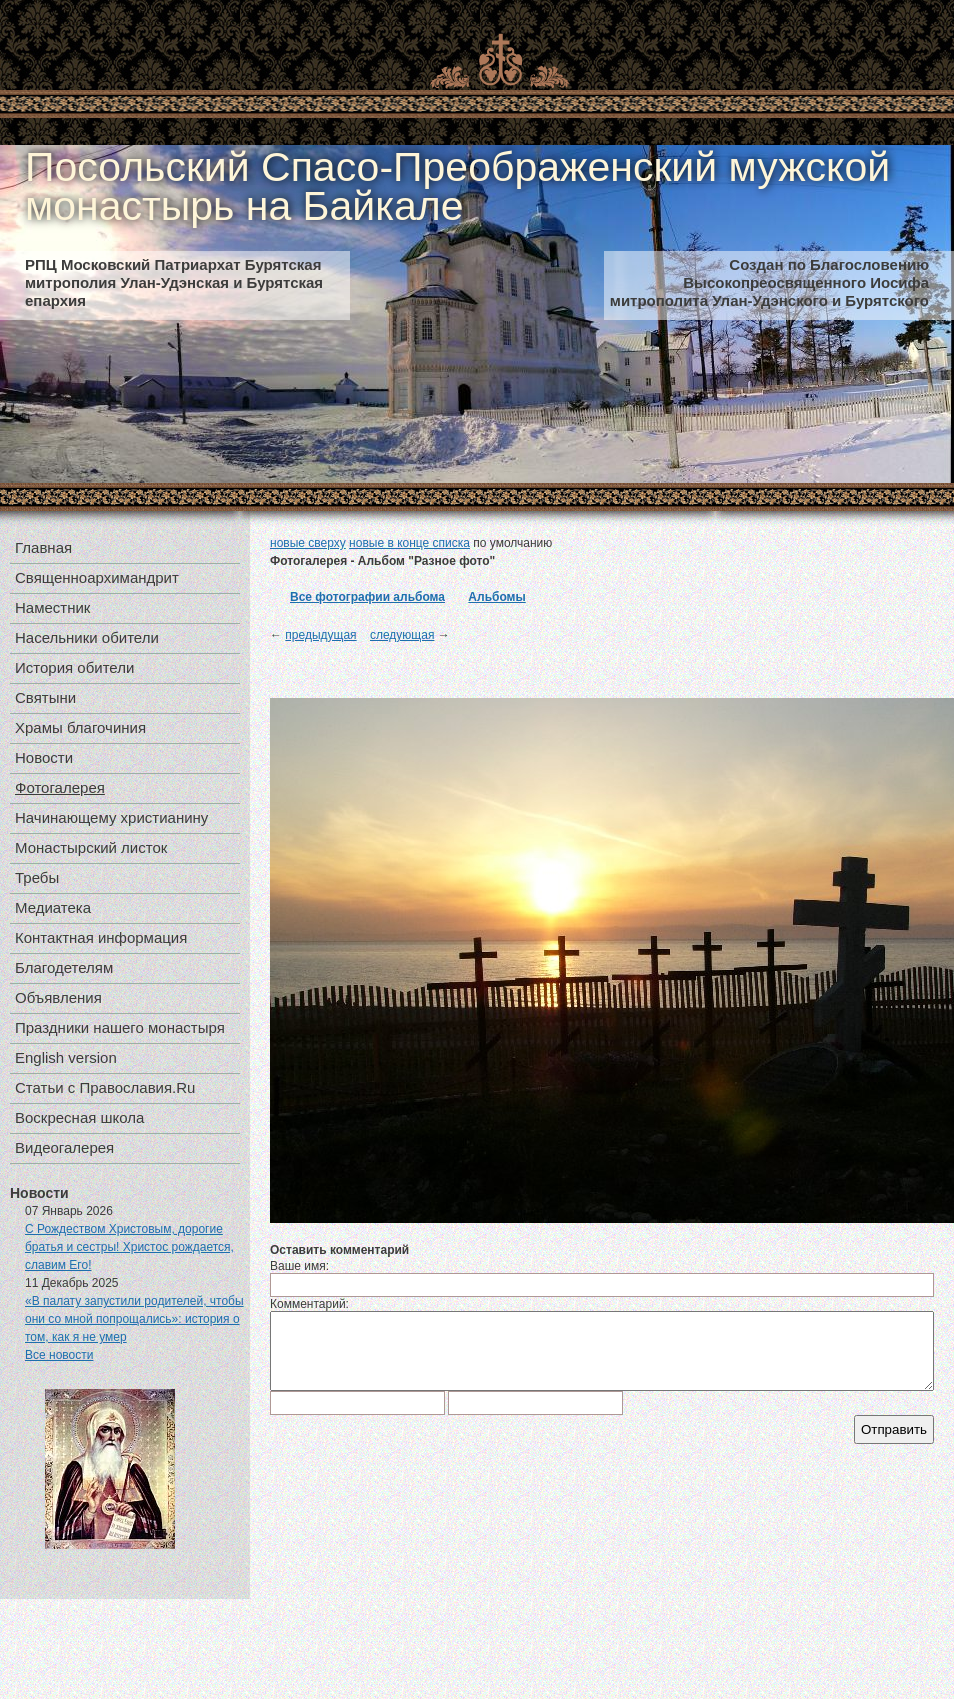  Describe the element at coordinates (320, 635) in the screenshot. I see `предыдущая` at that location.